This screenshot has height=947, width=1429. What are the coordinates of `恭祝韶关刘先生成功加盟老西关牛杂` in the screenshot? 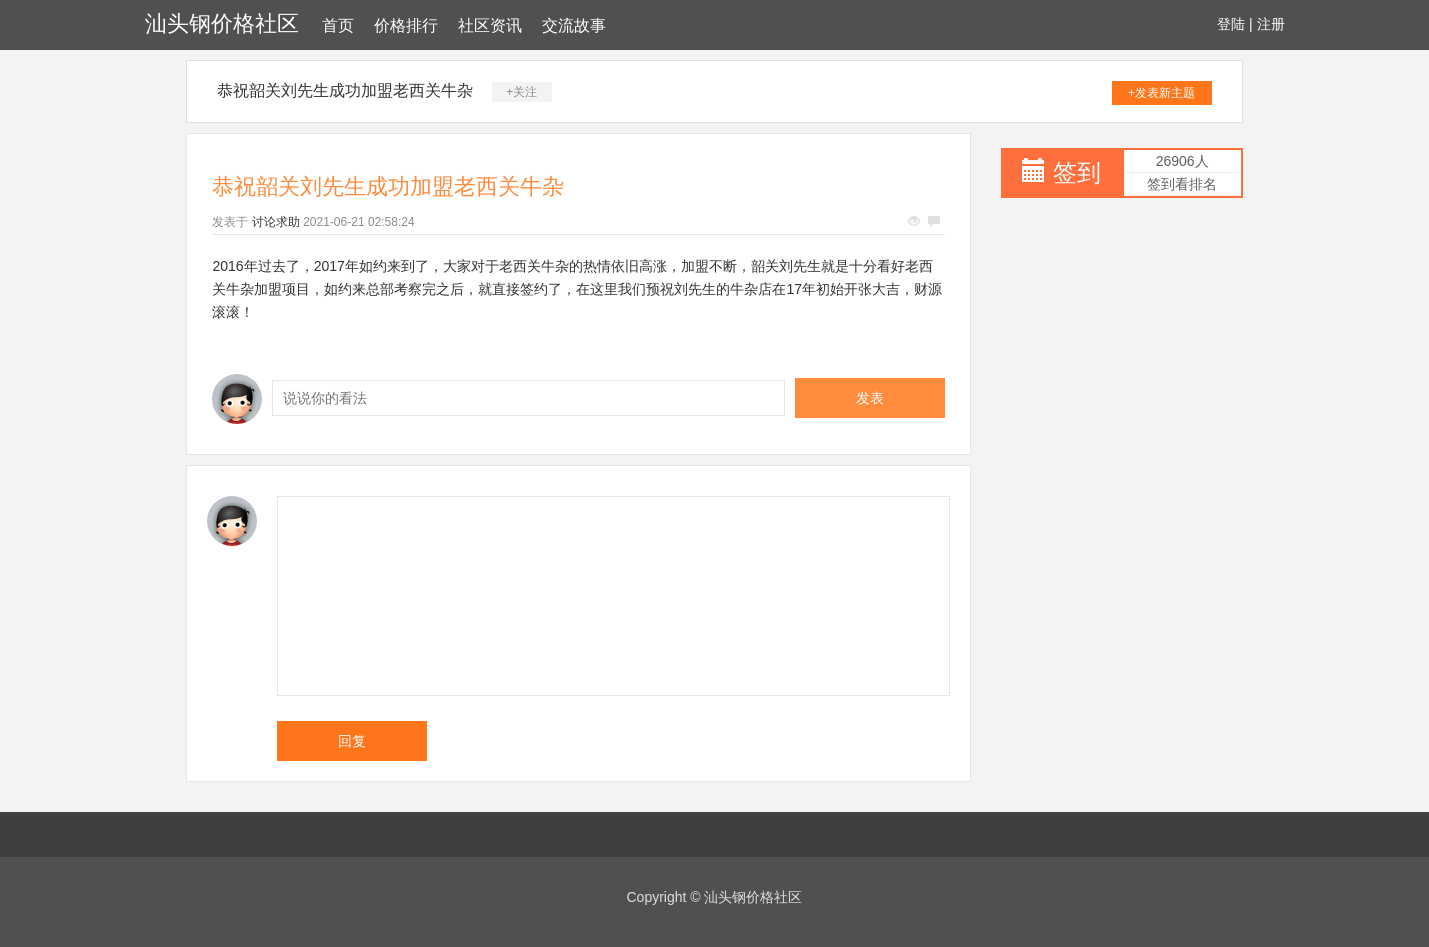 It's located at (345, 90).